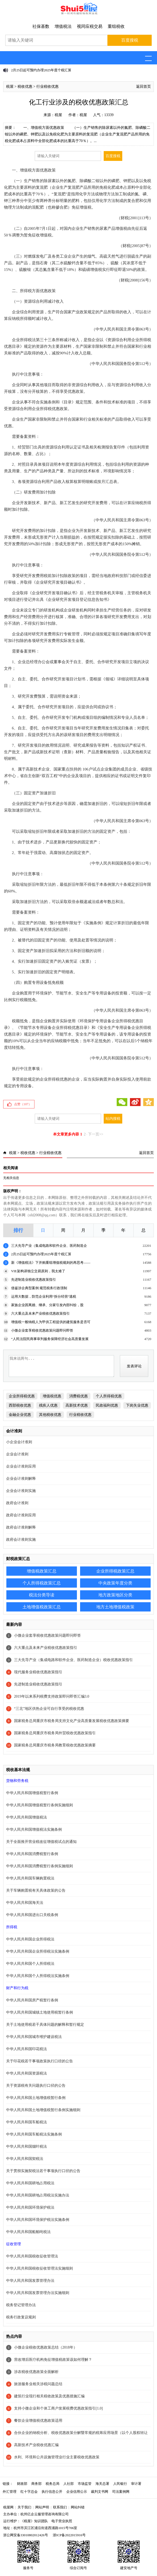 Image resolution: width=157 pixels, height=2576 pixels. Describe the element at coordinates (24, 1903) in the screenshot. I see `中华人民共和国海关法` at that location.